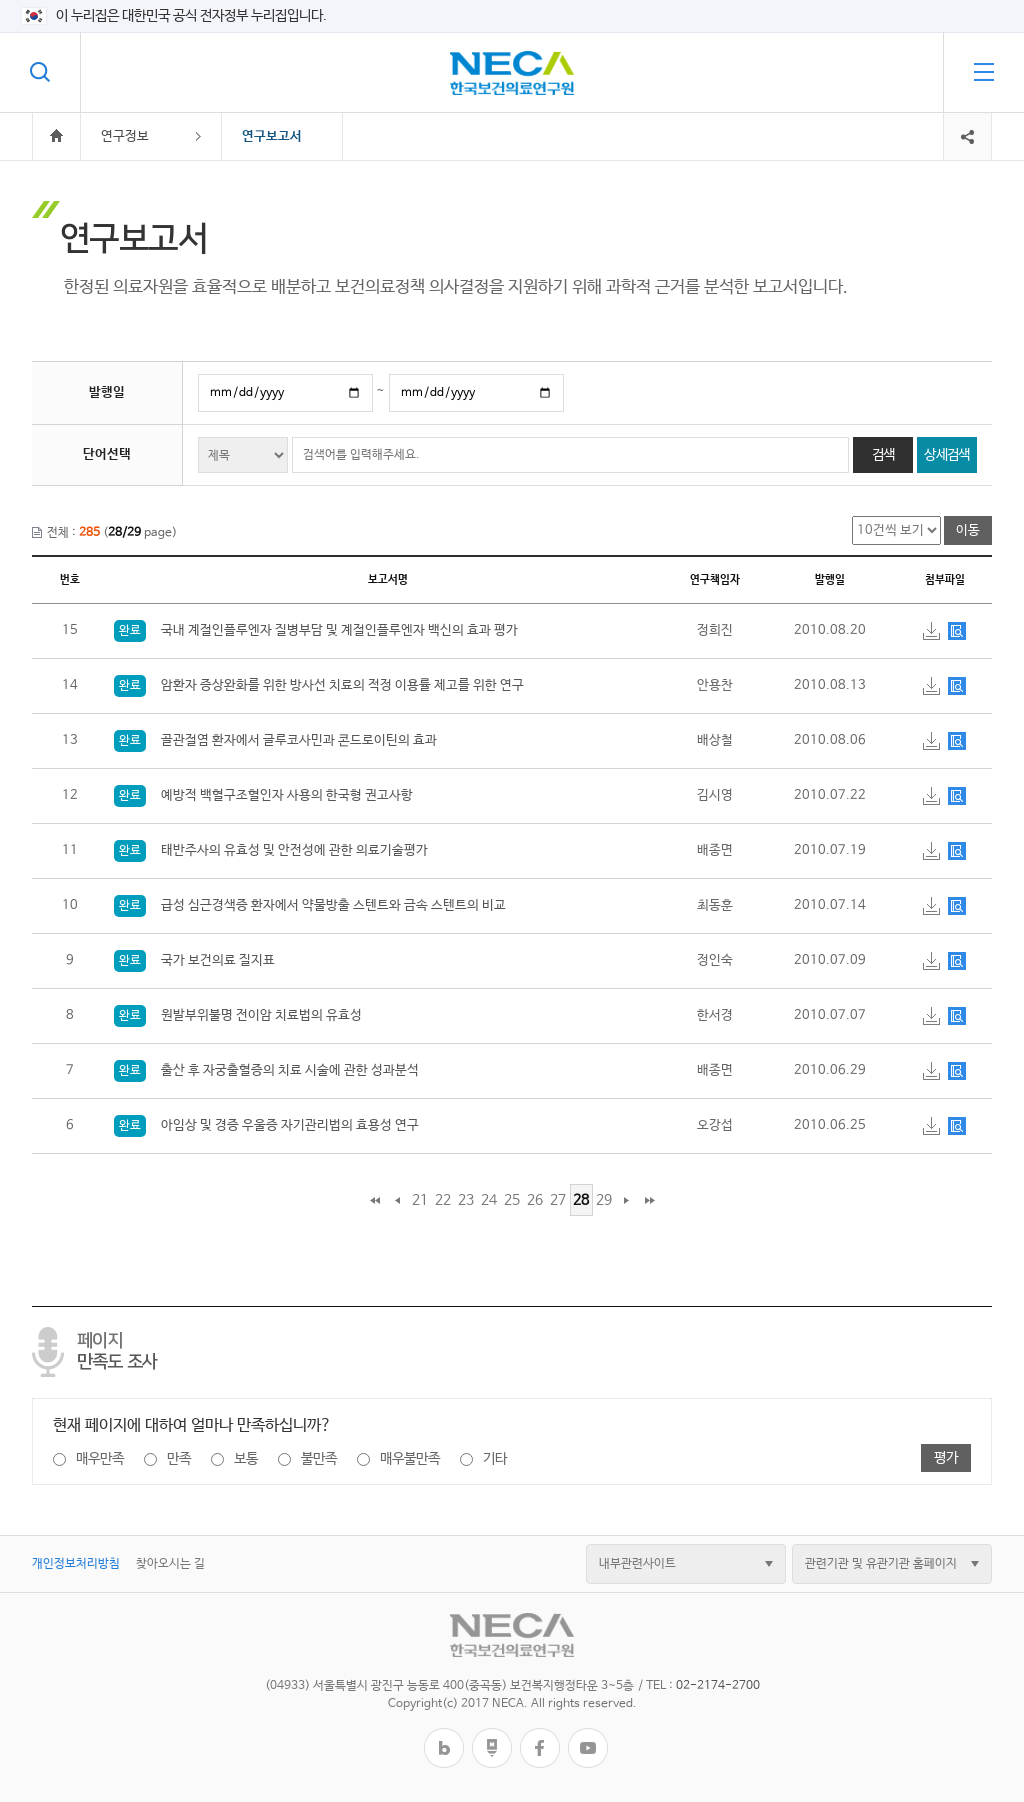 Image resolution: width=1024 pixels, height=1802 pixels. I want to click on 25, so click(512, 1200).